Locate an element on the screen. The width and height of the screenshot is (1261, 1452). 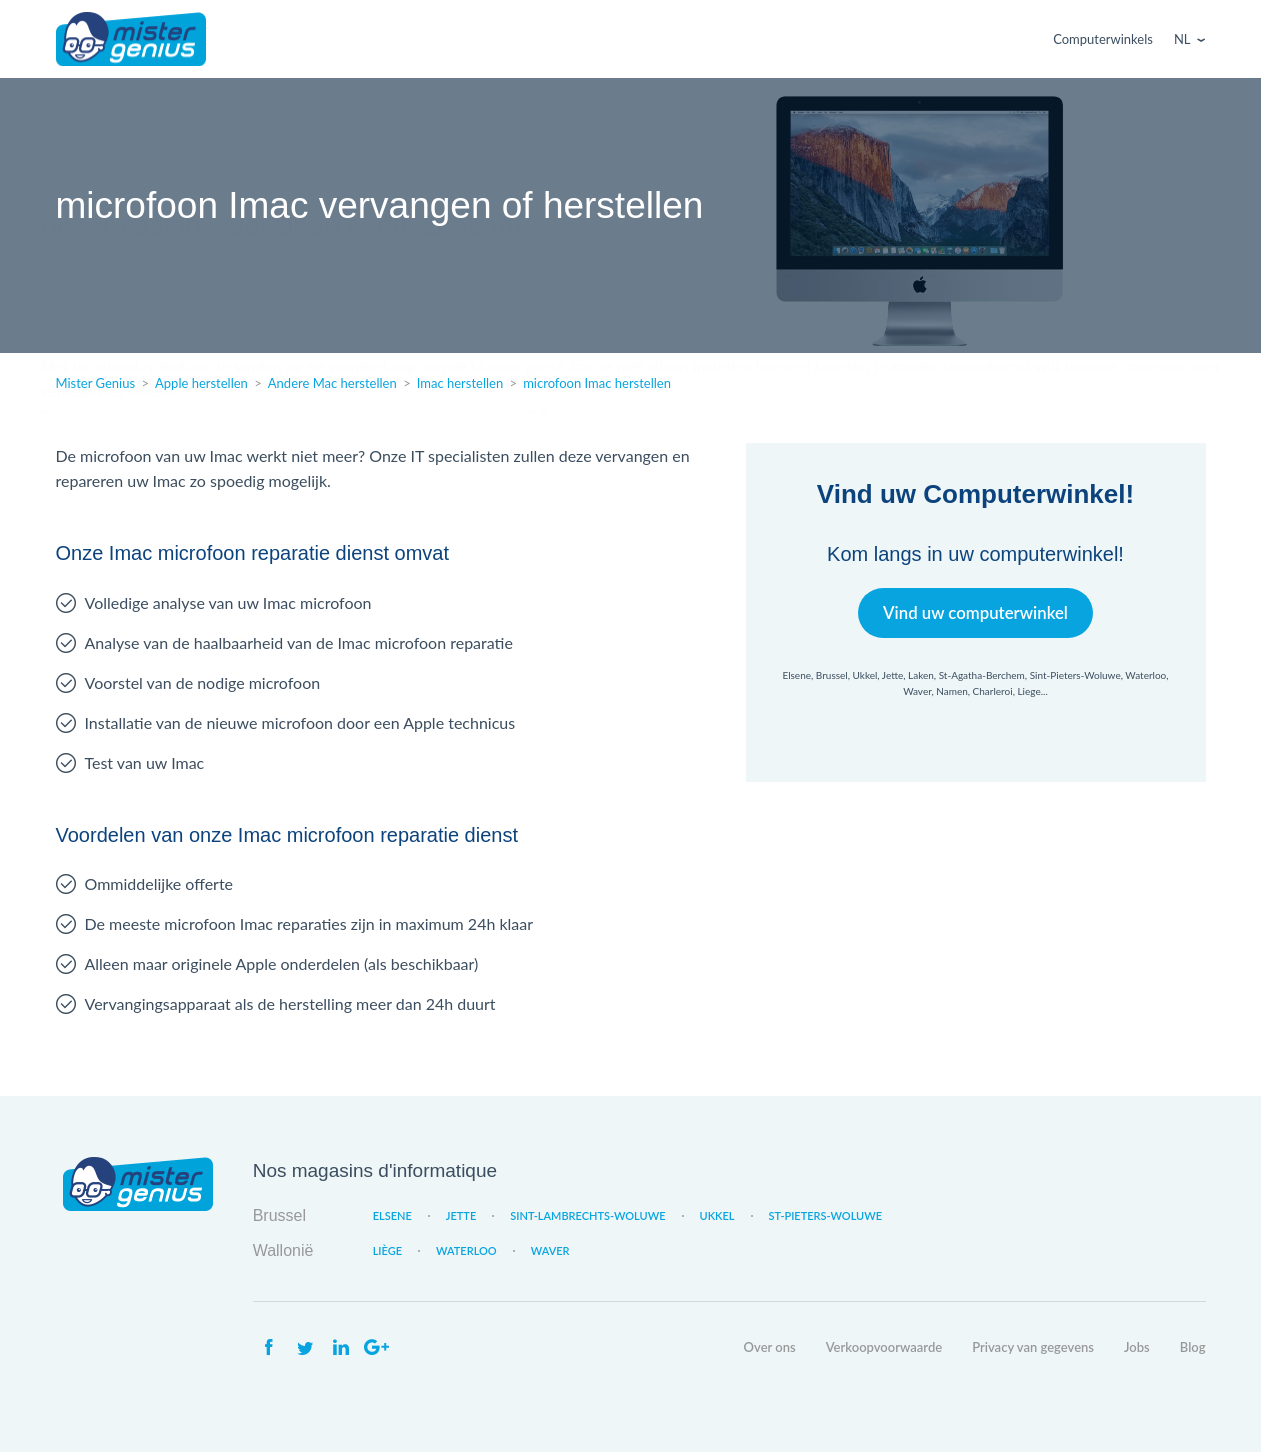
Elsene is located at coordinates (392, 1215).